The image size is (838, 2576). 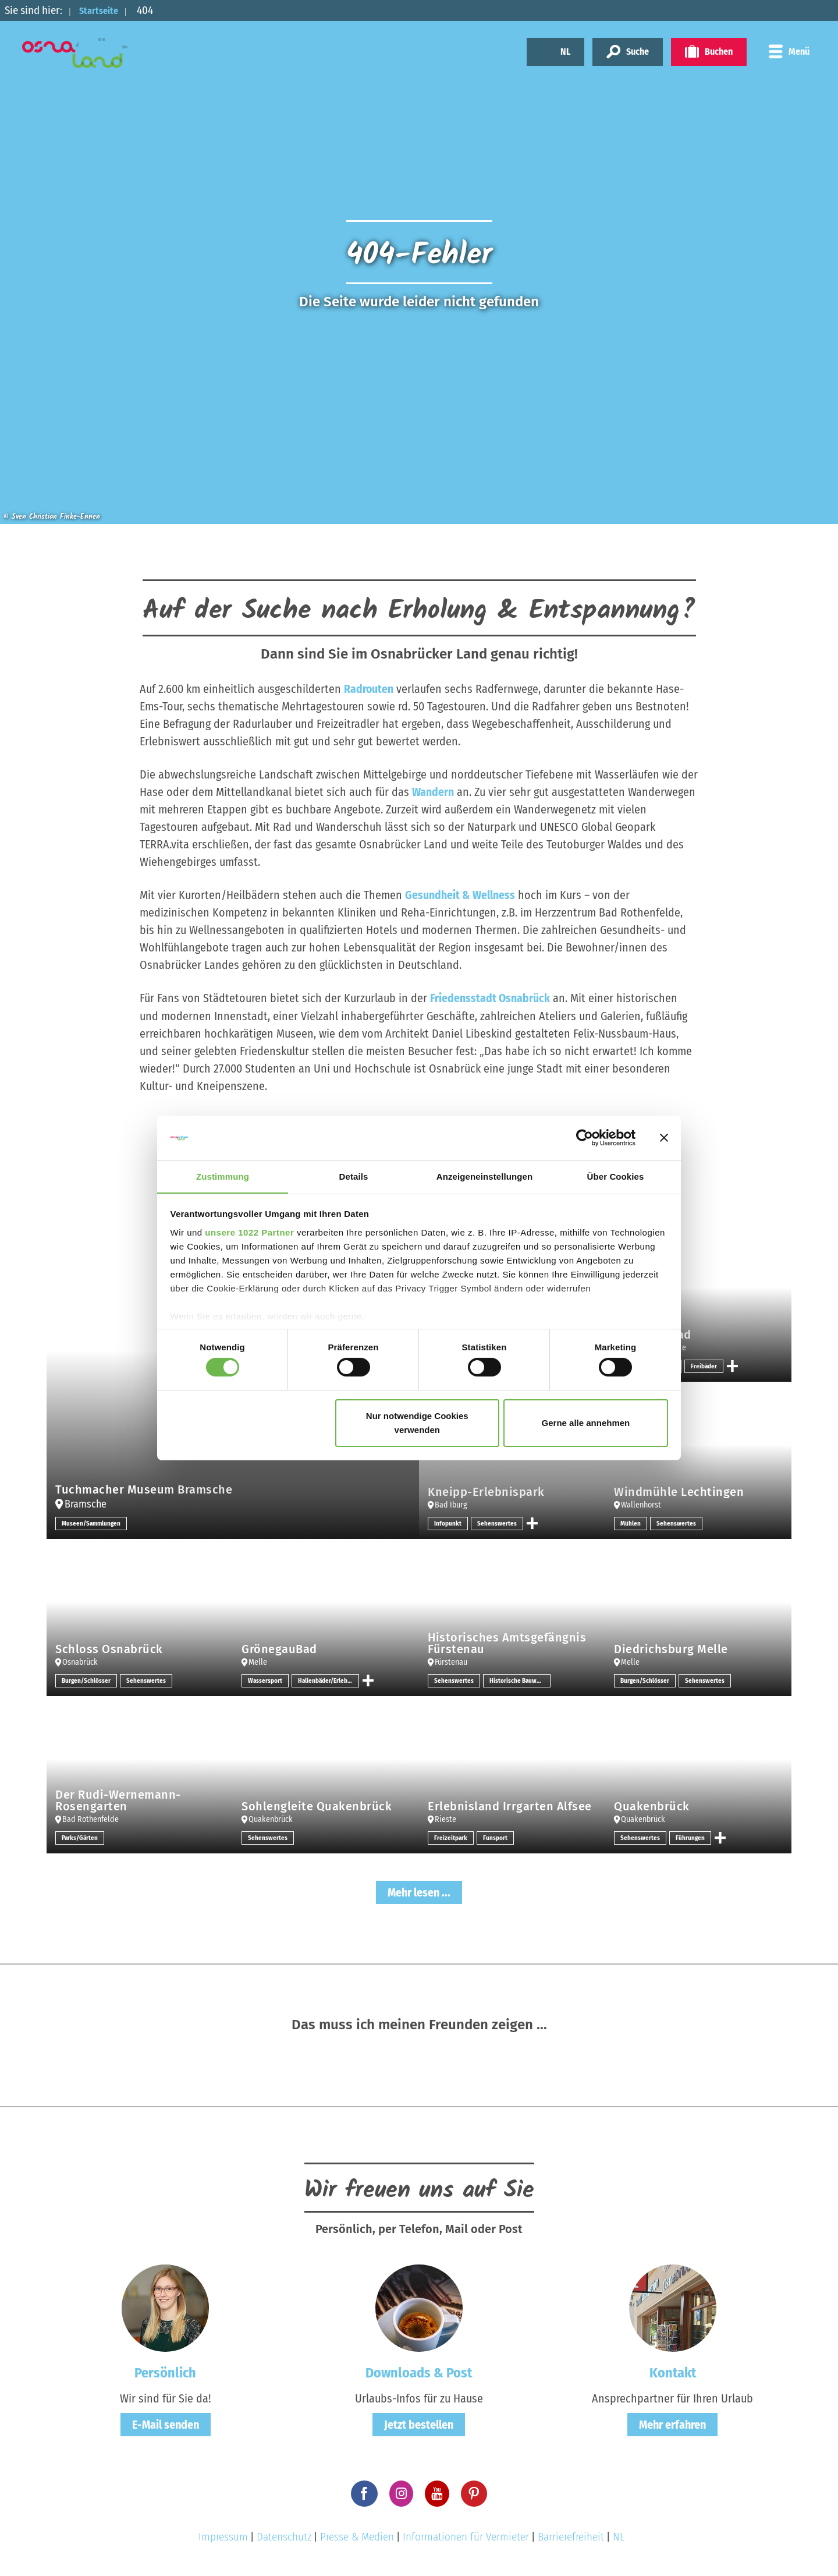 What do you see at coordinates (417, 1423) in the screenshot?
I see `Nur notwendige Cookies verwenden` at bounding box center [417, 1423].